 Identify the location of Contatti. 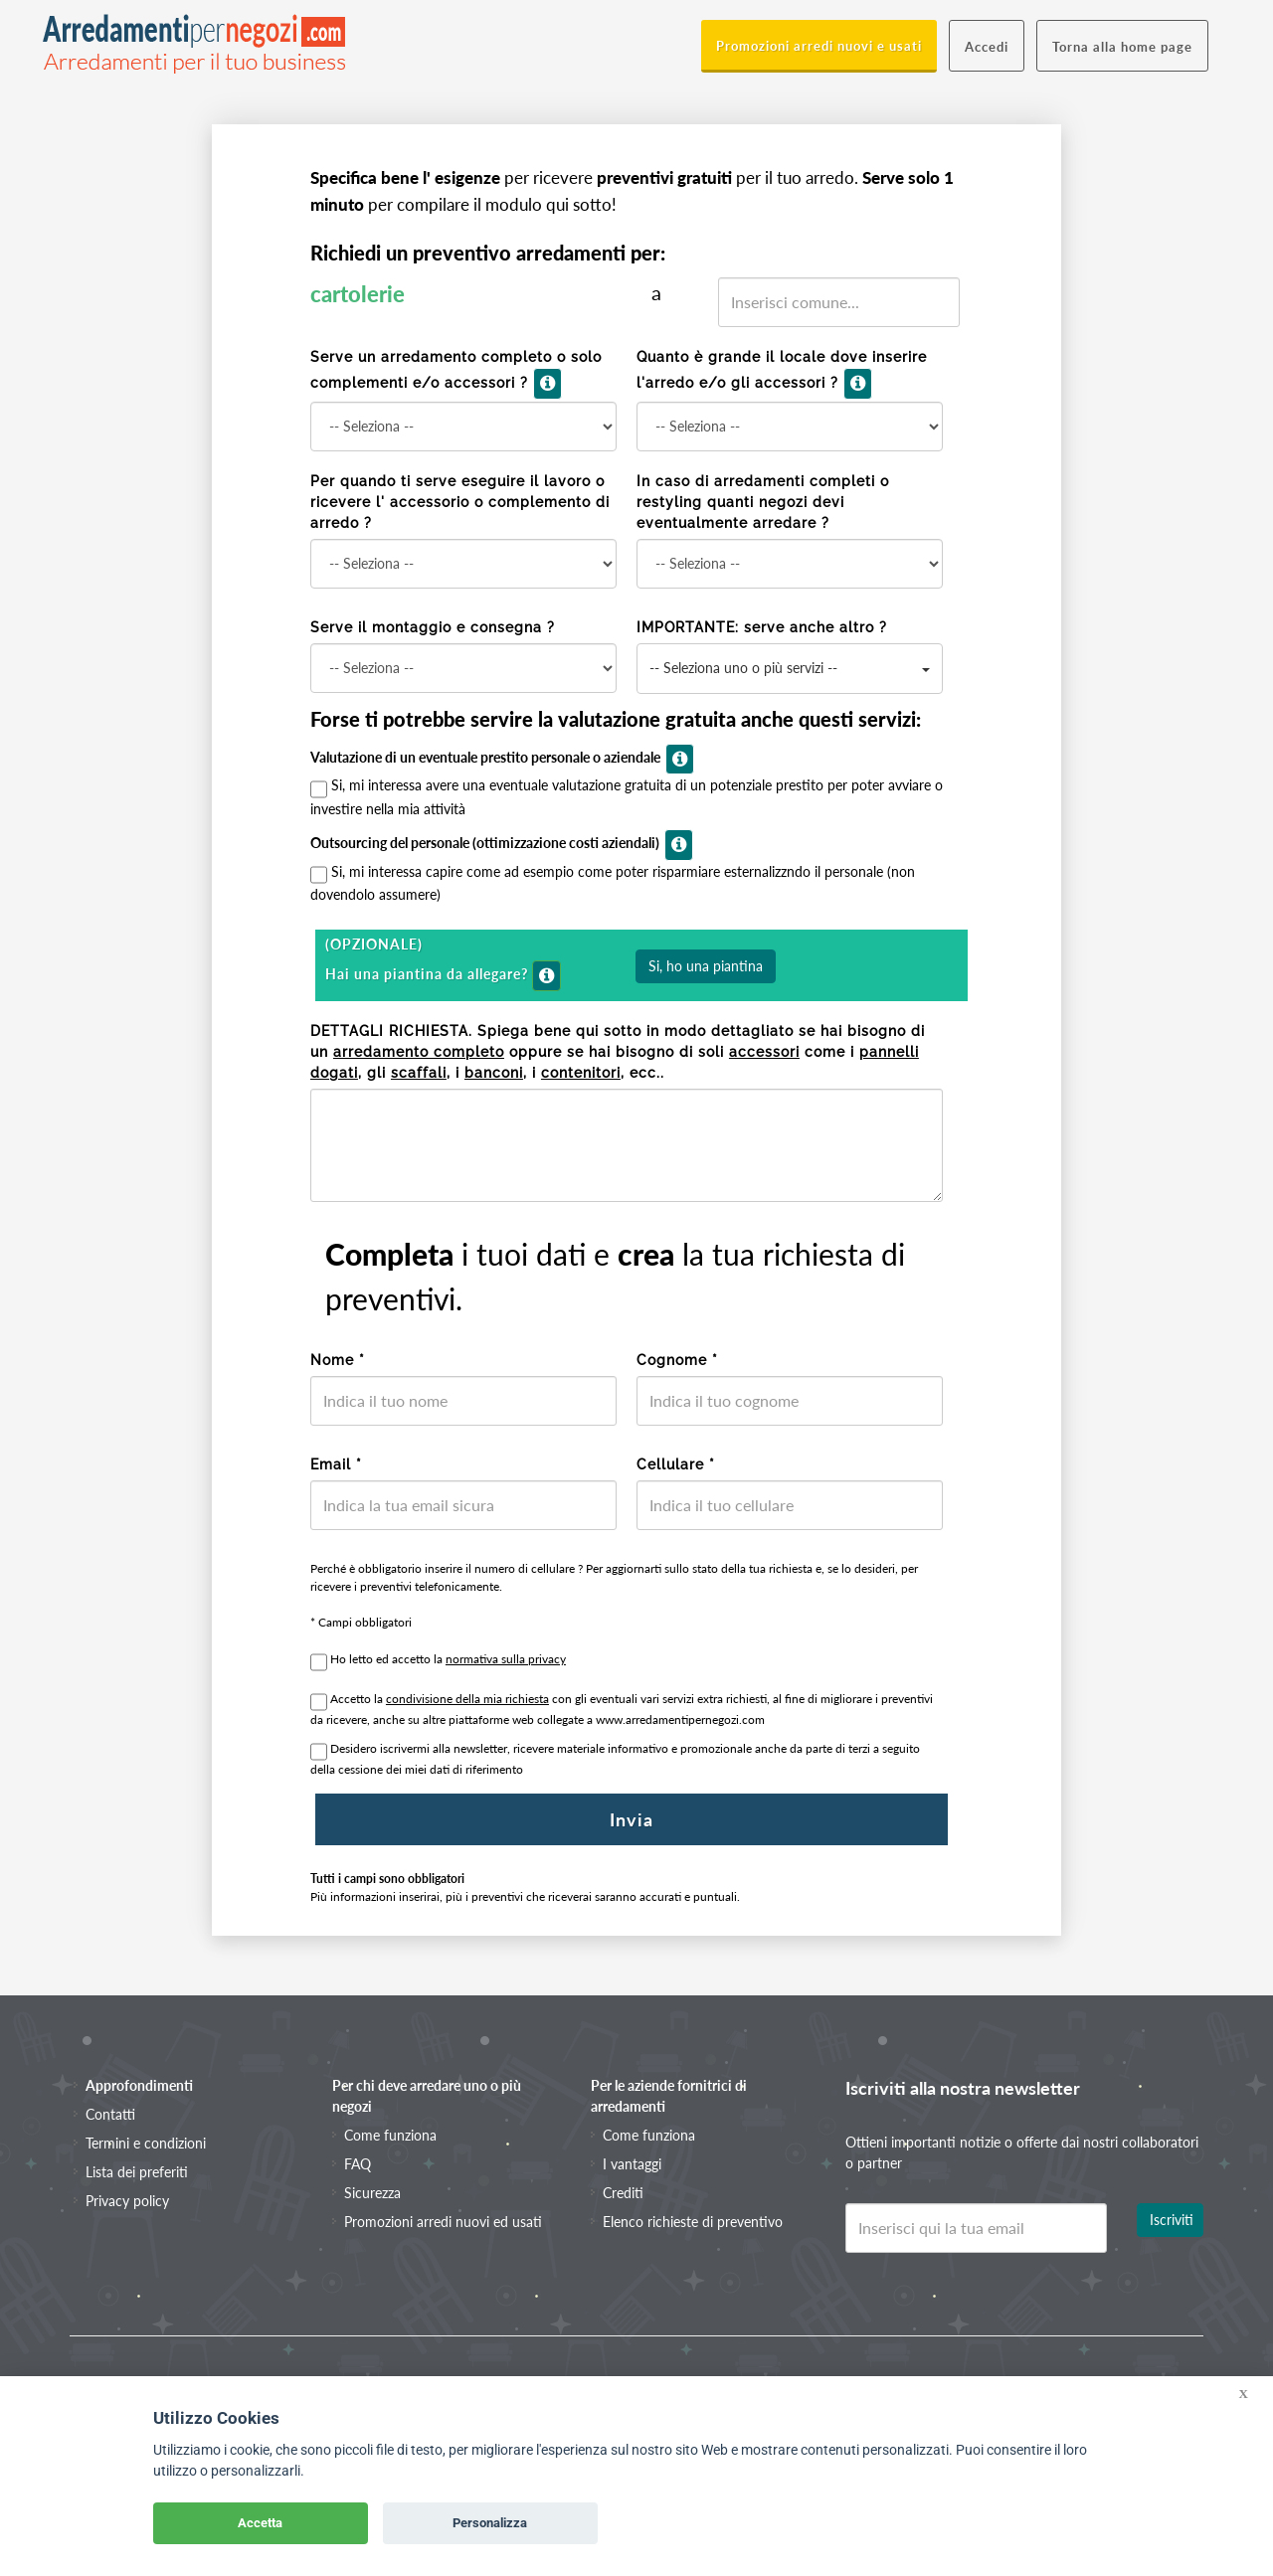
(110, 2114).